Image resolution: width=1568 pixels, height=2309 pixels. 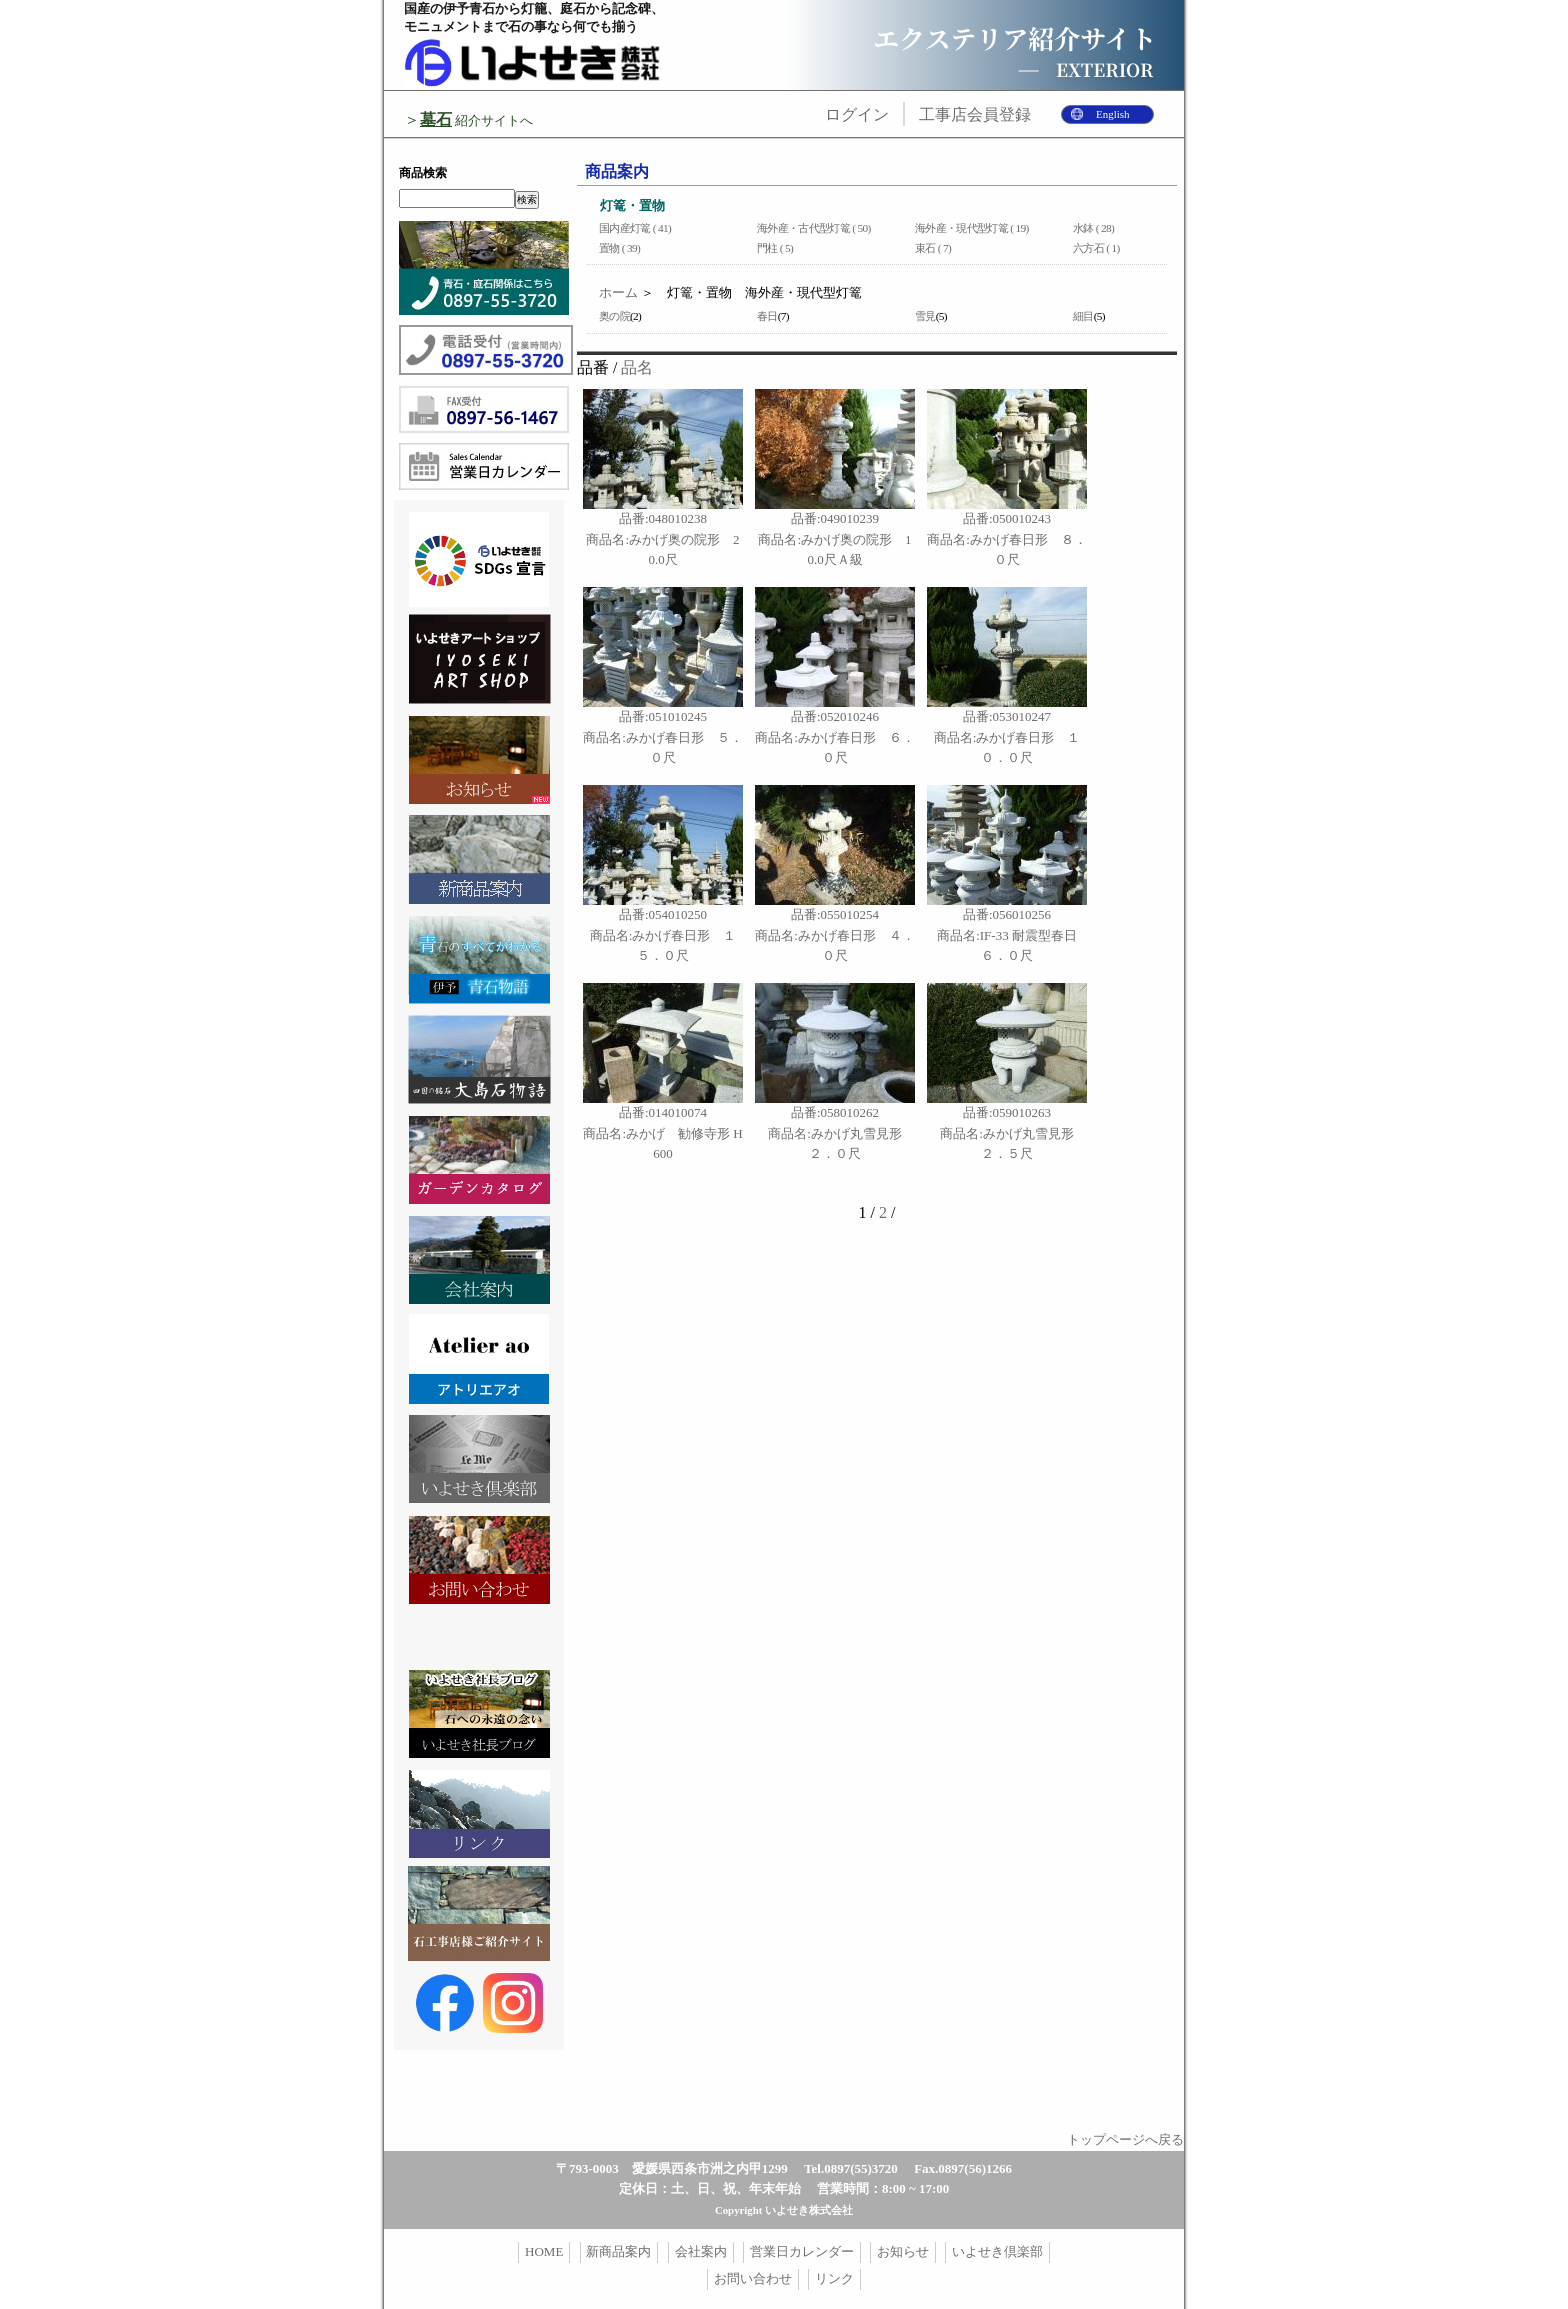 I want to click on ホーム, so click(x=618, y=292).